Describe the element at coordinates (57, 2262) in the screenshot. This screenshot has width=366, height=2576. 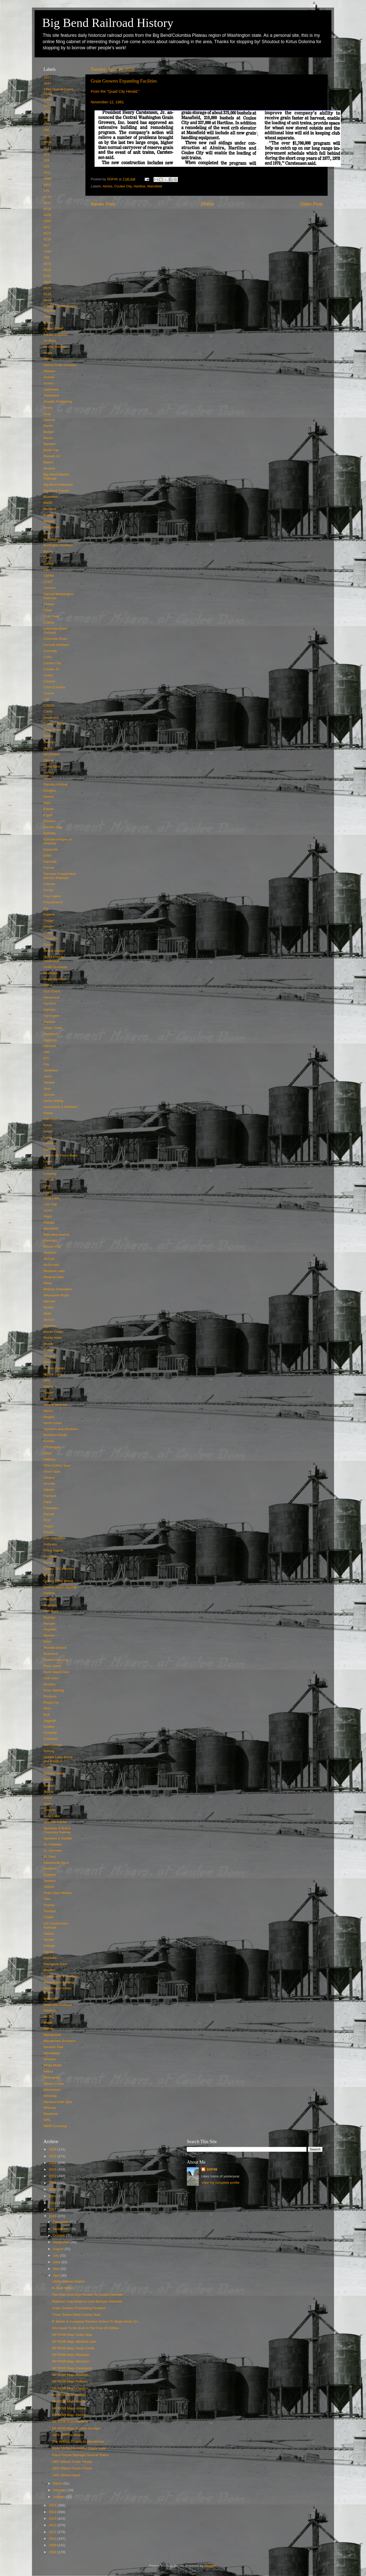
I see `June` at that location.